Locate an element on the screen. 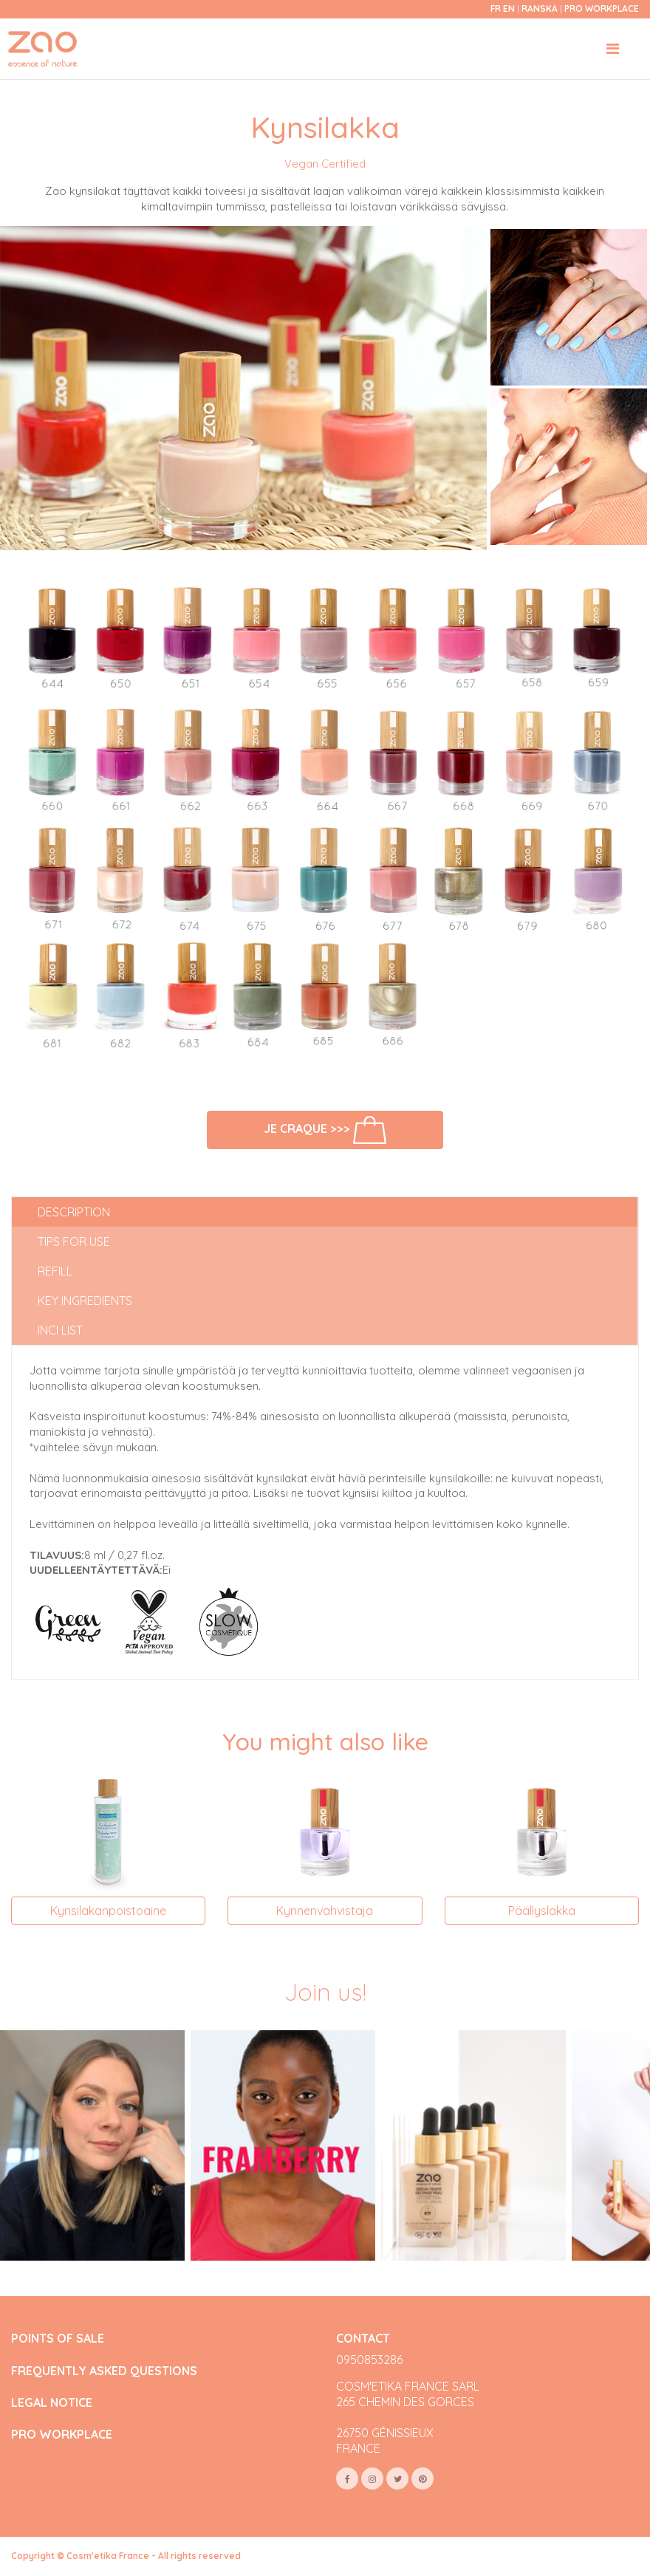 This screenshot has height=2576, width=650. Kynsilakanpoistoaine is located at coordinates (108, 1910).